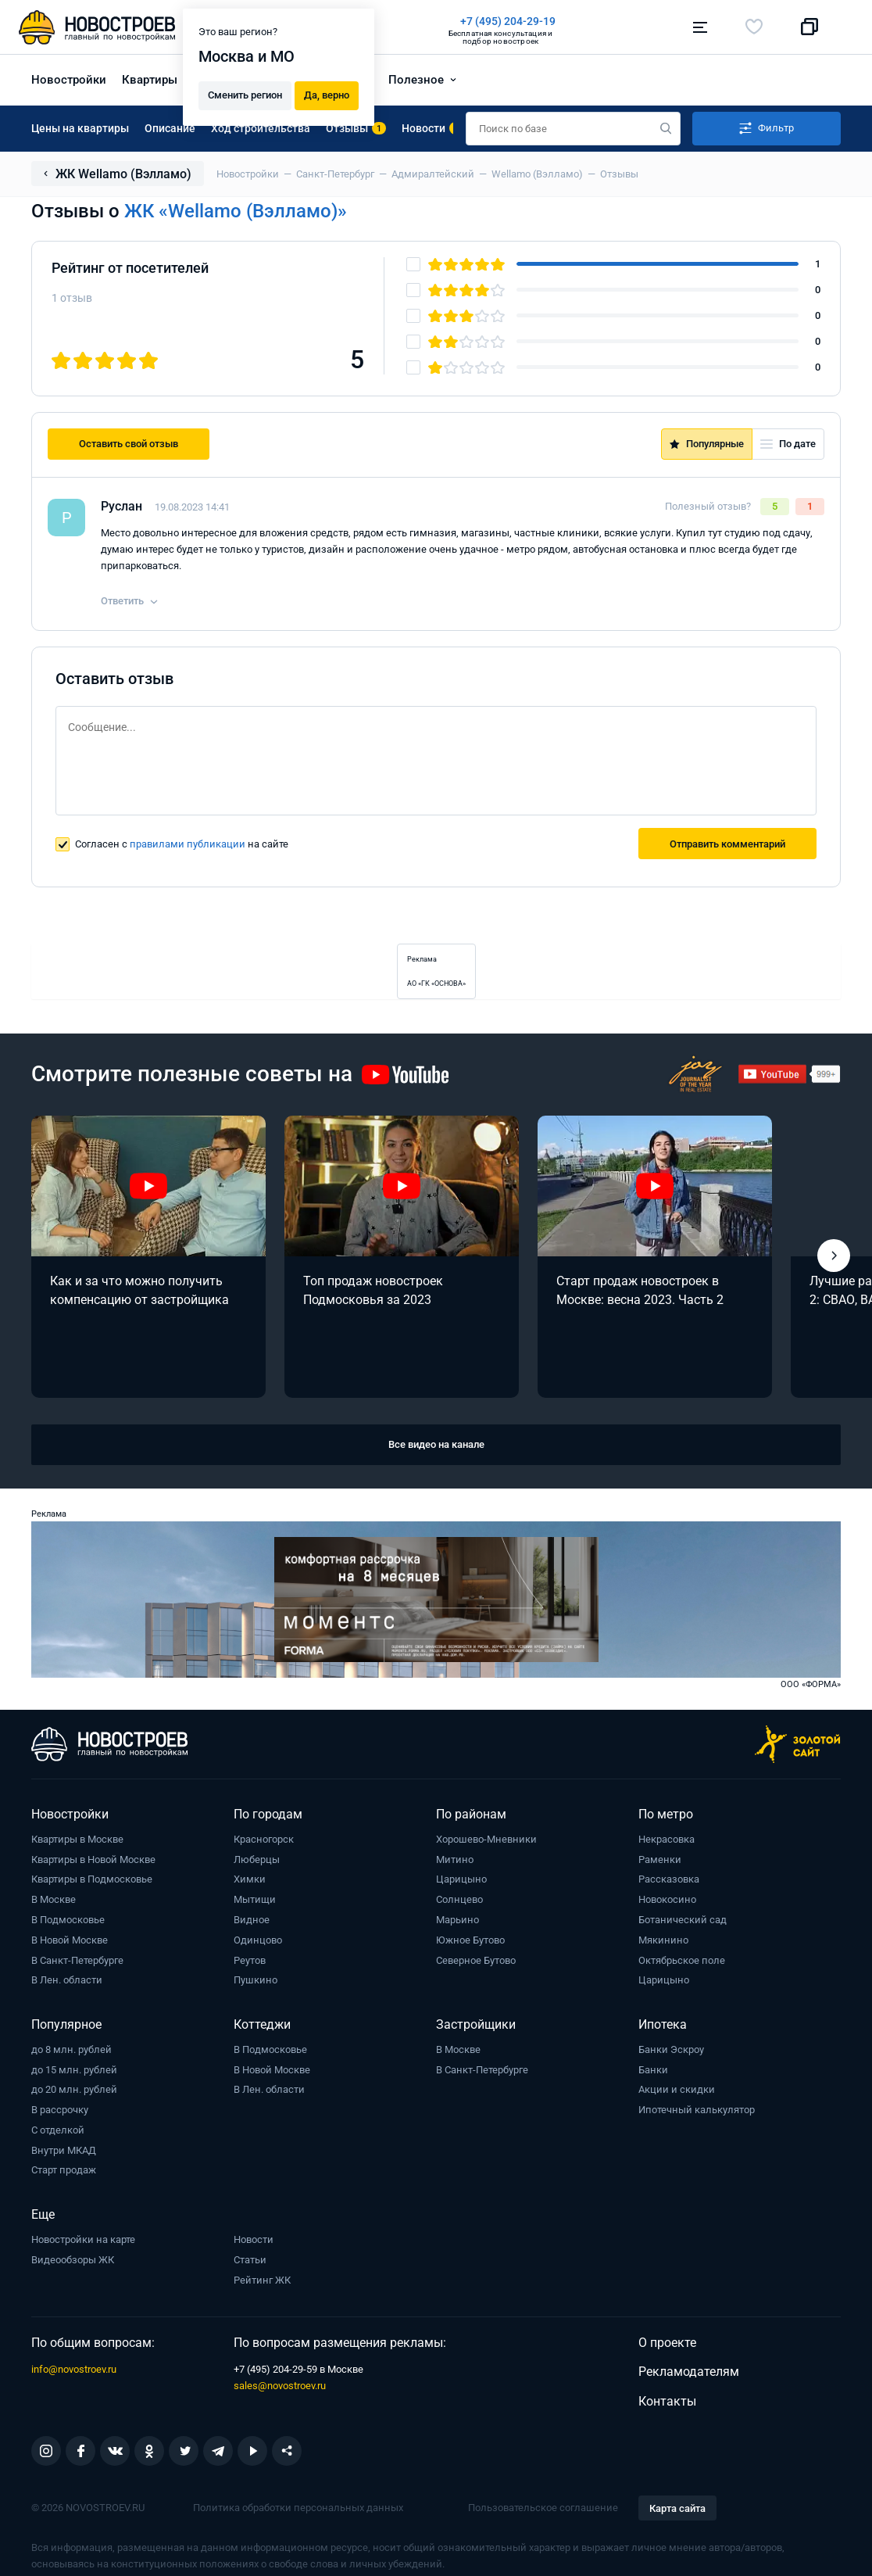 This screenshot has height=2576, width=872. I want to click on Мякинино, so click(663, 1940).